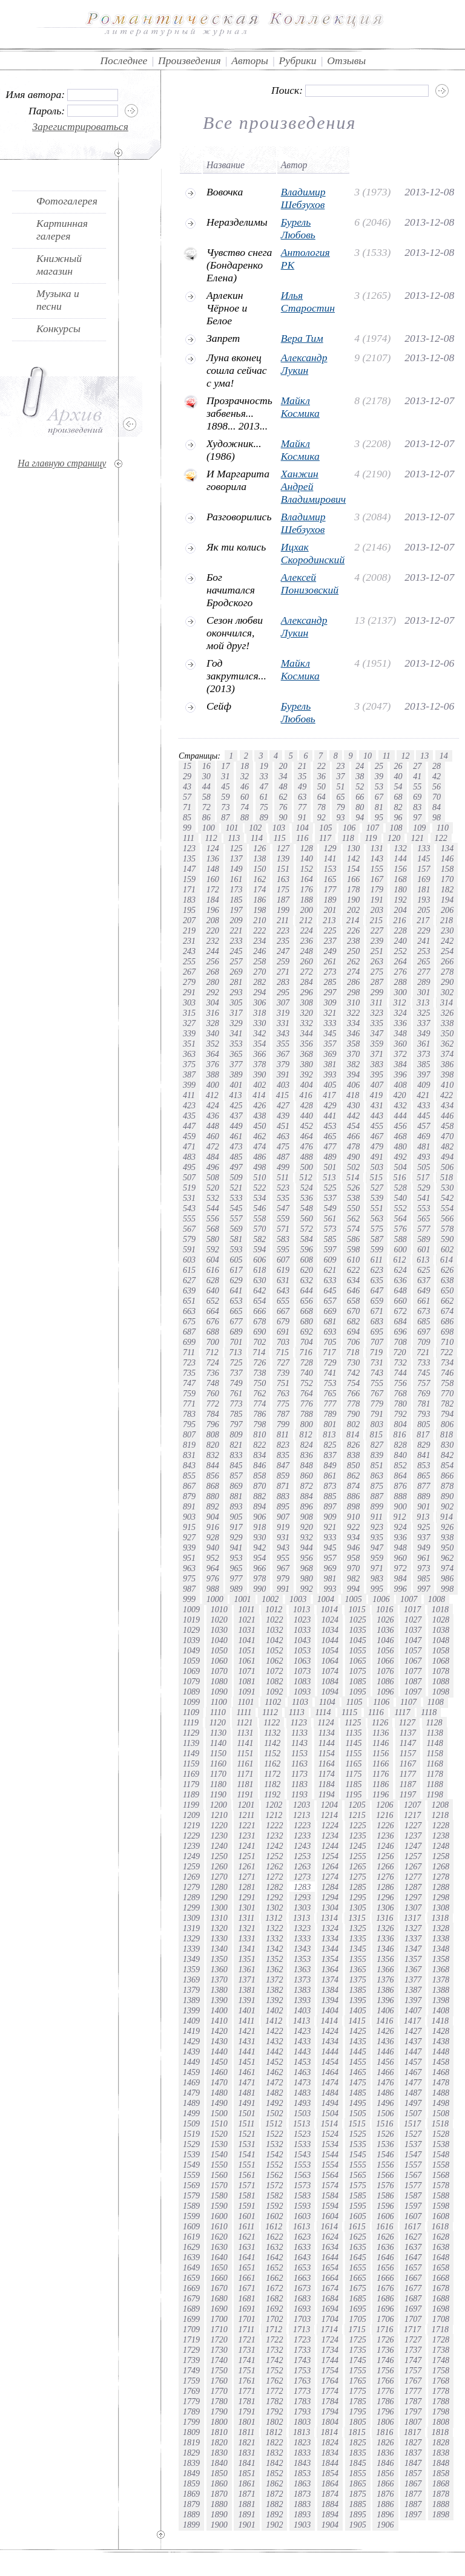 The image size is (465, 2576). Describe the element at coordinates (329, 992) in the screenshot. I see `297` at that location.